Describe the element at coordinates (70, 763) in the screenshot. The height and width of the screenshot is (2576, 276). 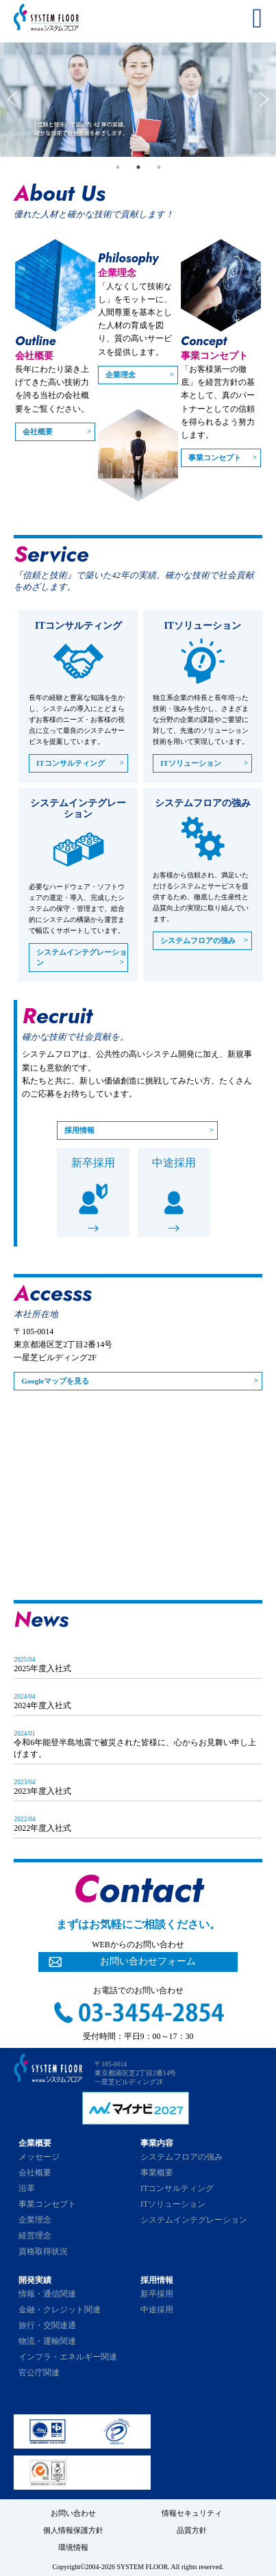
I see `ITコンサルティング` at that location.